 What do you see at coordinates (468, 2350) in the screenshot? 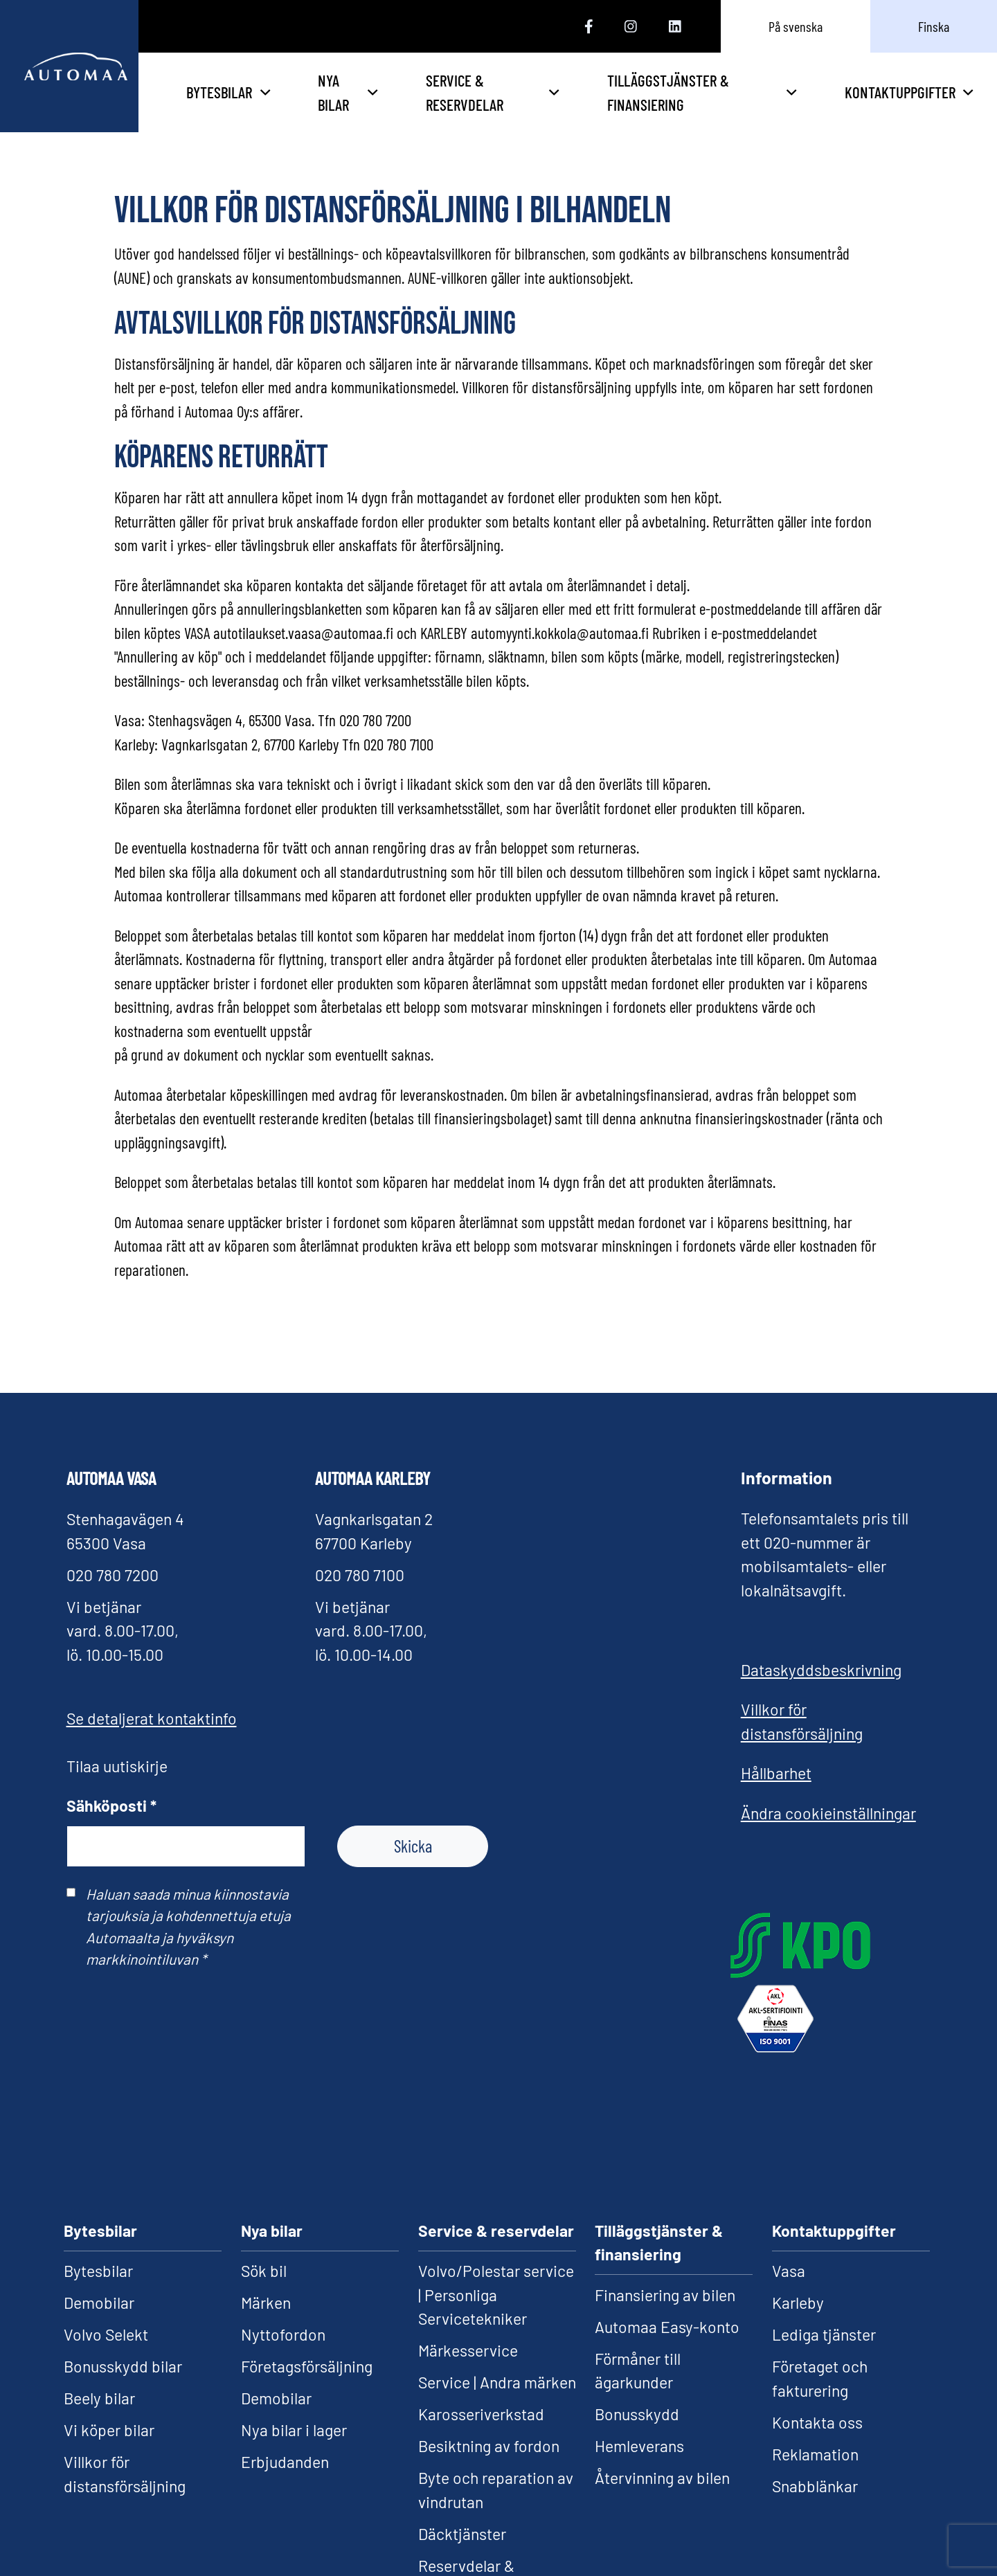
I see `Märkesservice` at bounding box center [468, 2350].